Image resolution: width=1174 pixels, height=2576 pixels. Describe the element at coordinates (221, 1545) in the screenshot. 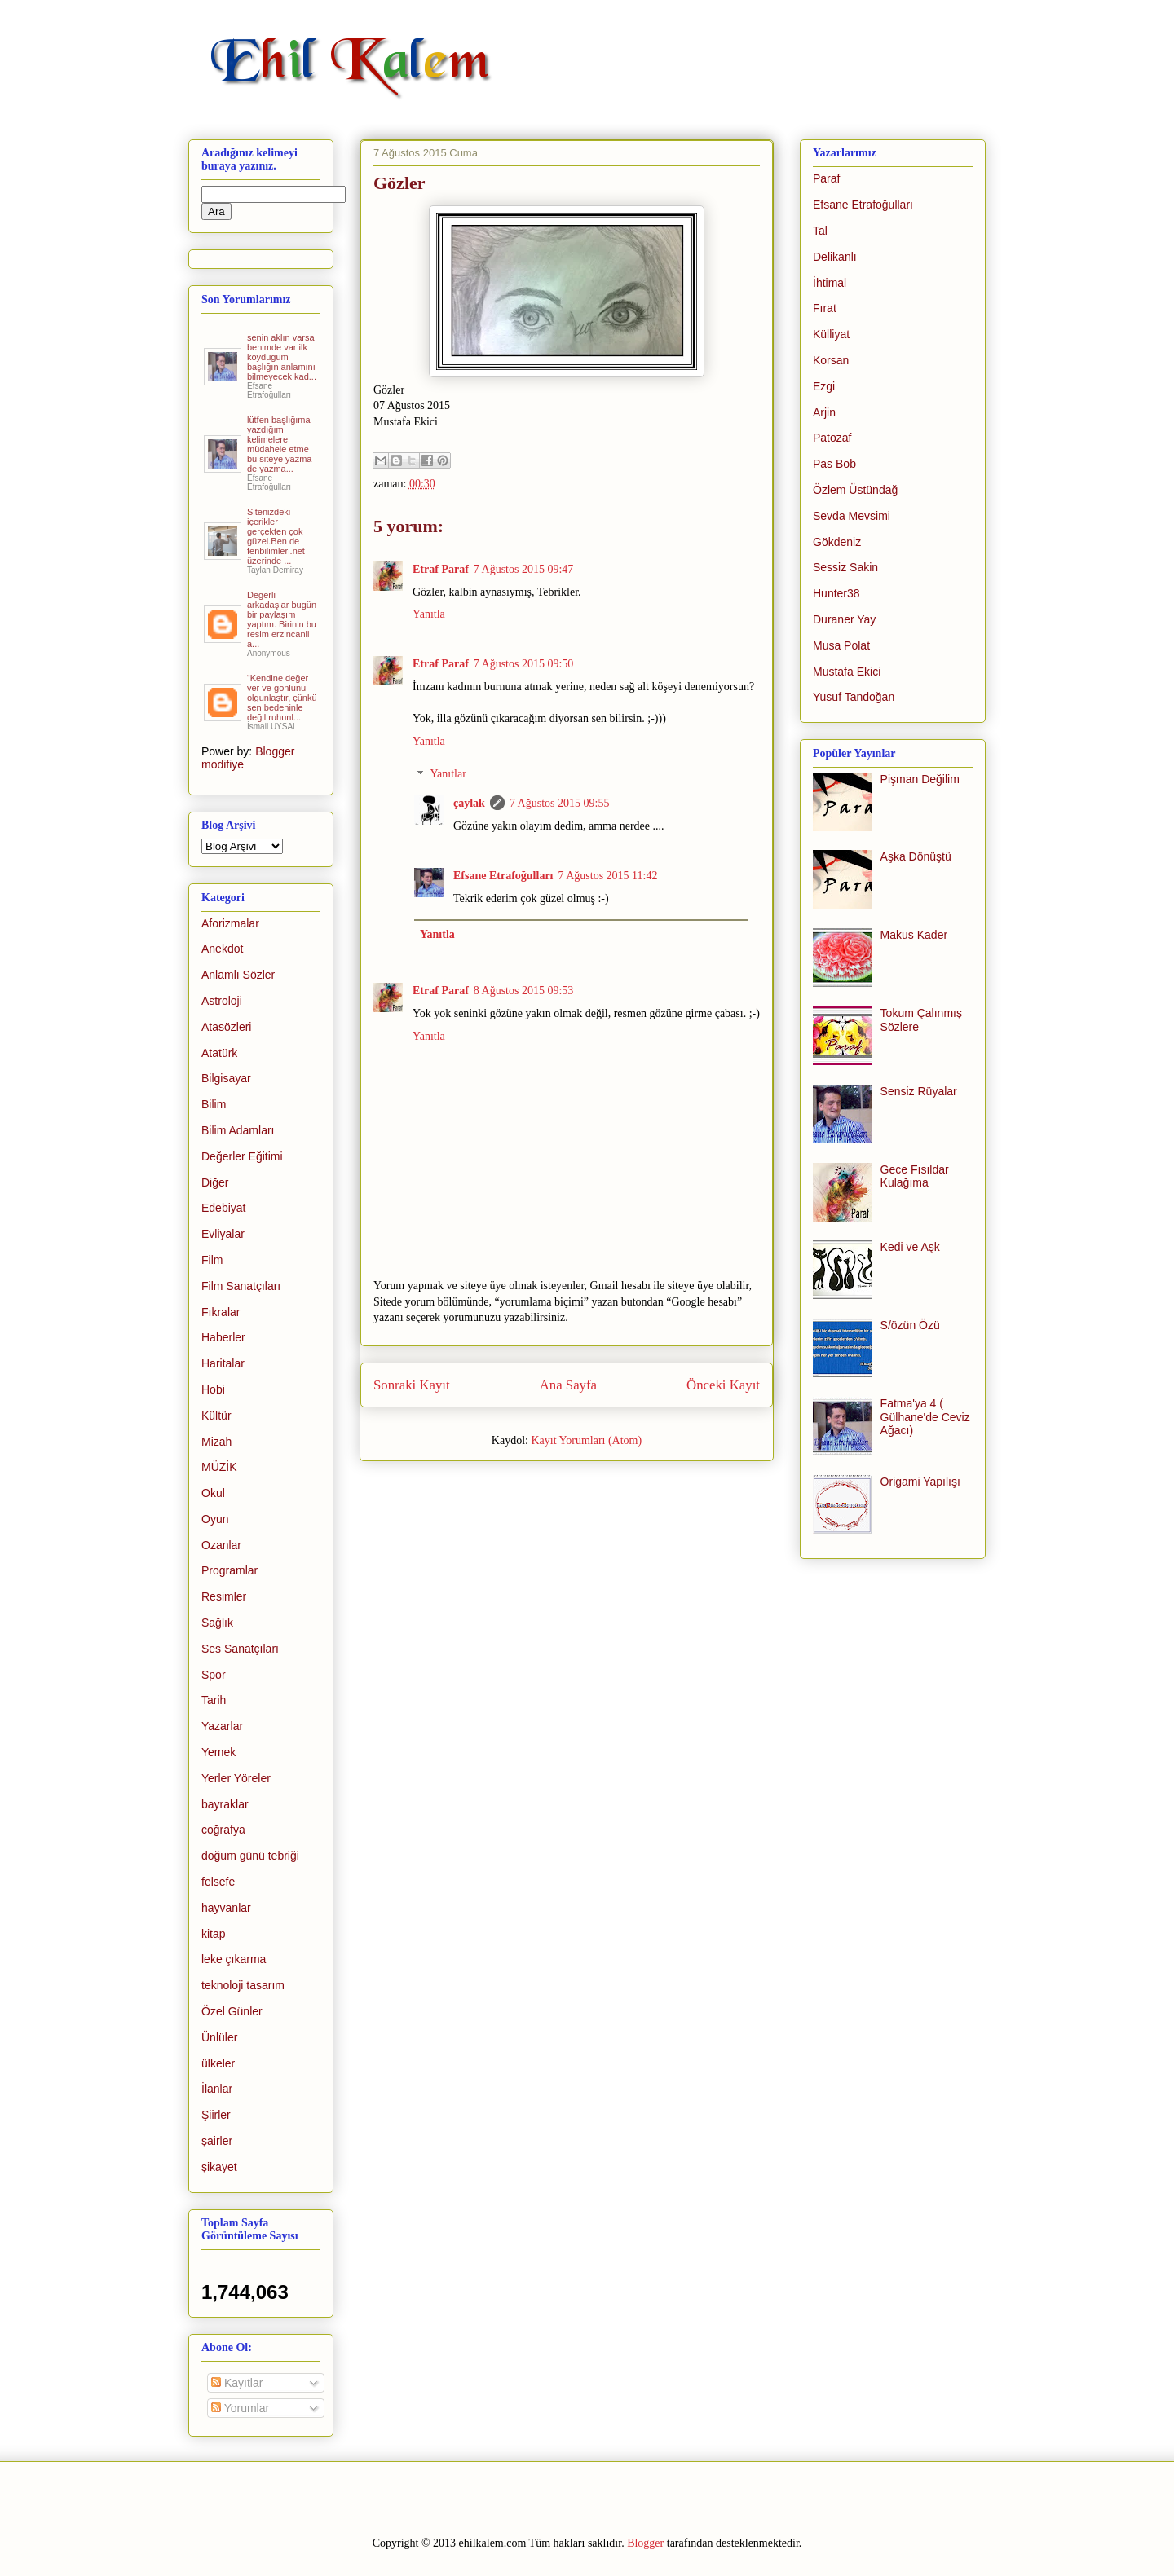

I see `Ozanlar` at that location.